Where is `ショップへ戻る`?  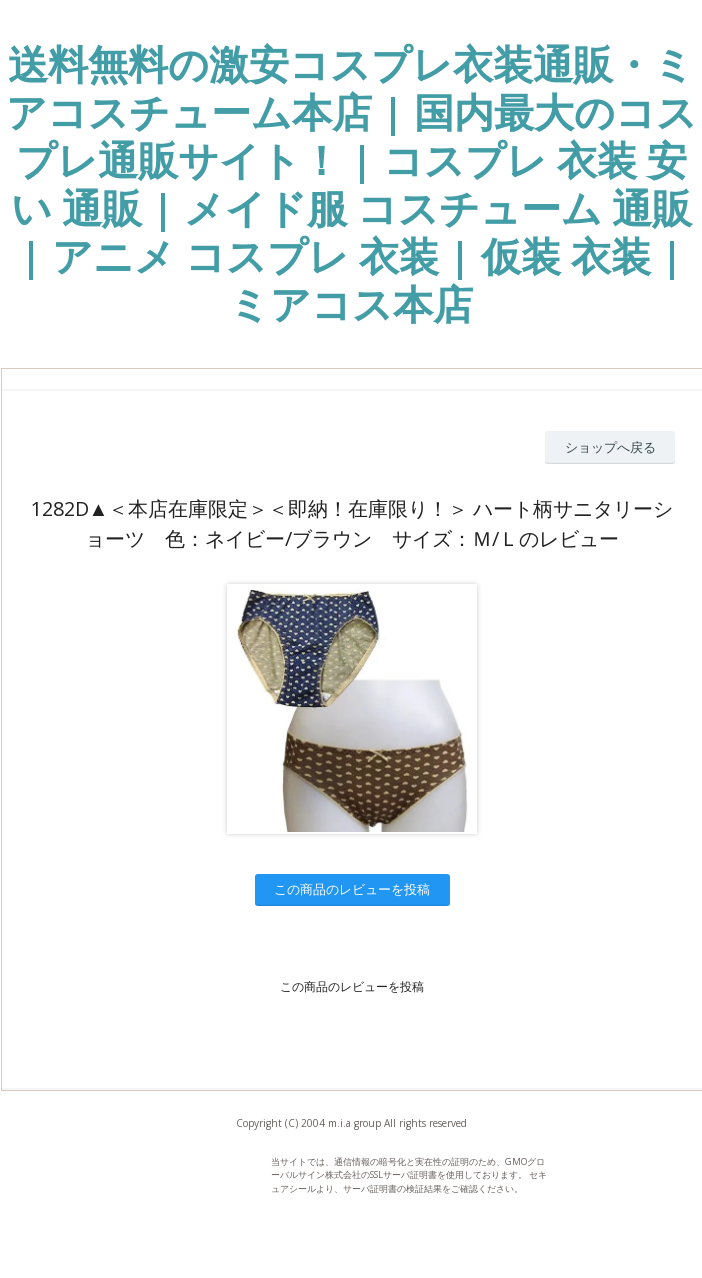
ショップへ戻る is located at coordinates (610, 447).